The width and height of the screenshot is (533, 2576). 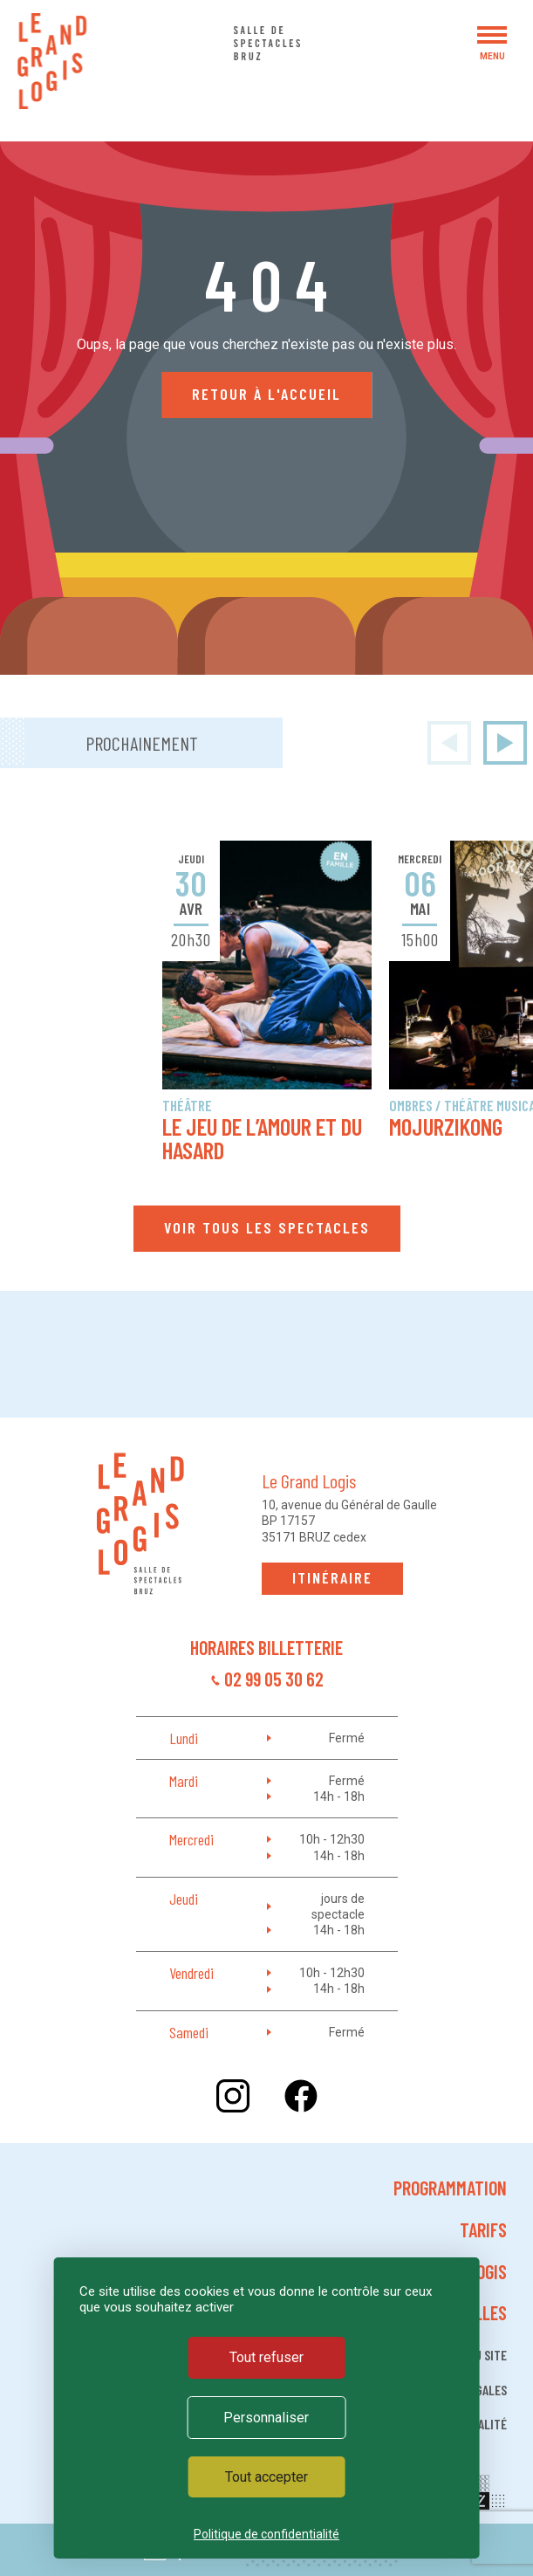 What do you see at coordinates (483, 2229) in the screenshot?
I see `Tarifs` at bounding box center [483, 2229].